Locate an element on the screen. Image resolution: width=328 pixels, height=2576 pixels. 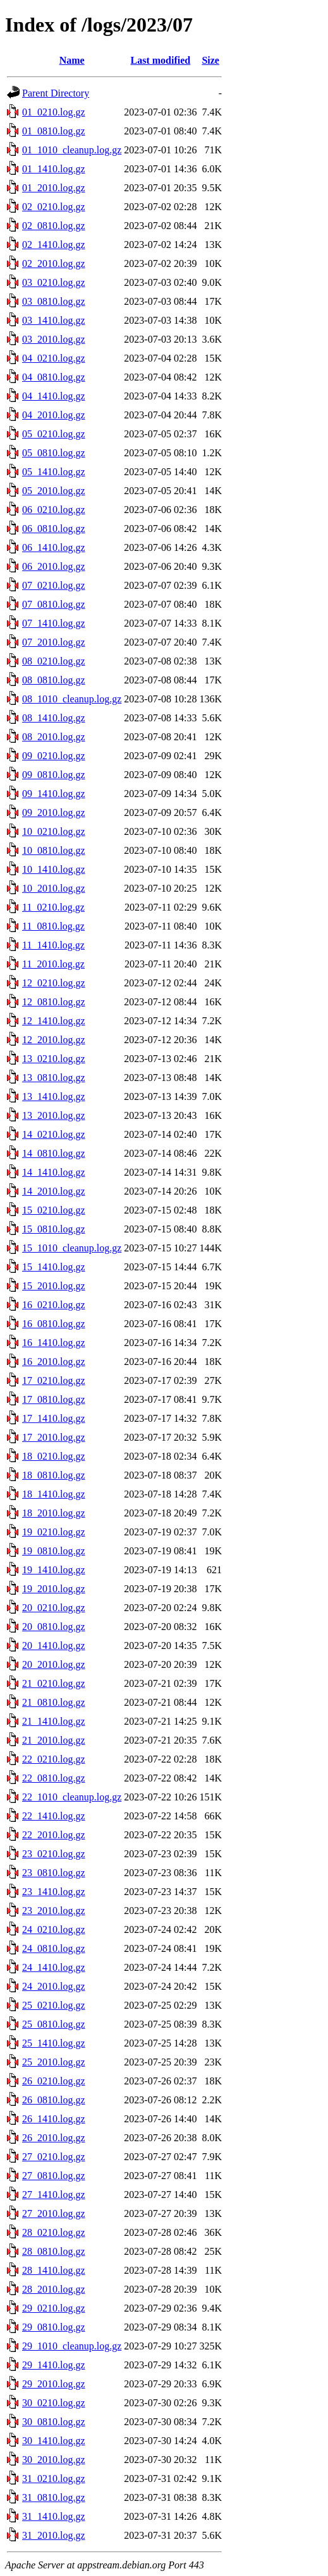
30_0810.log.gz is located at coordinates (53, 2421).